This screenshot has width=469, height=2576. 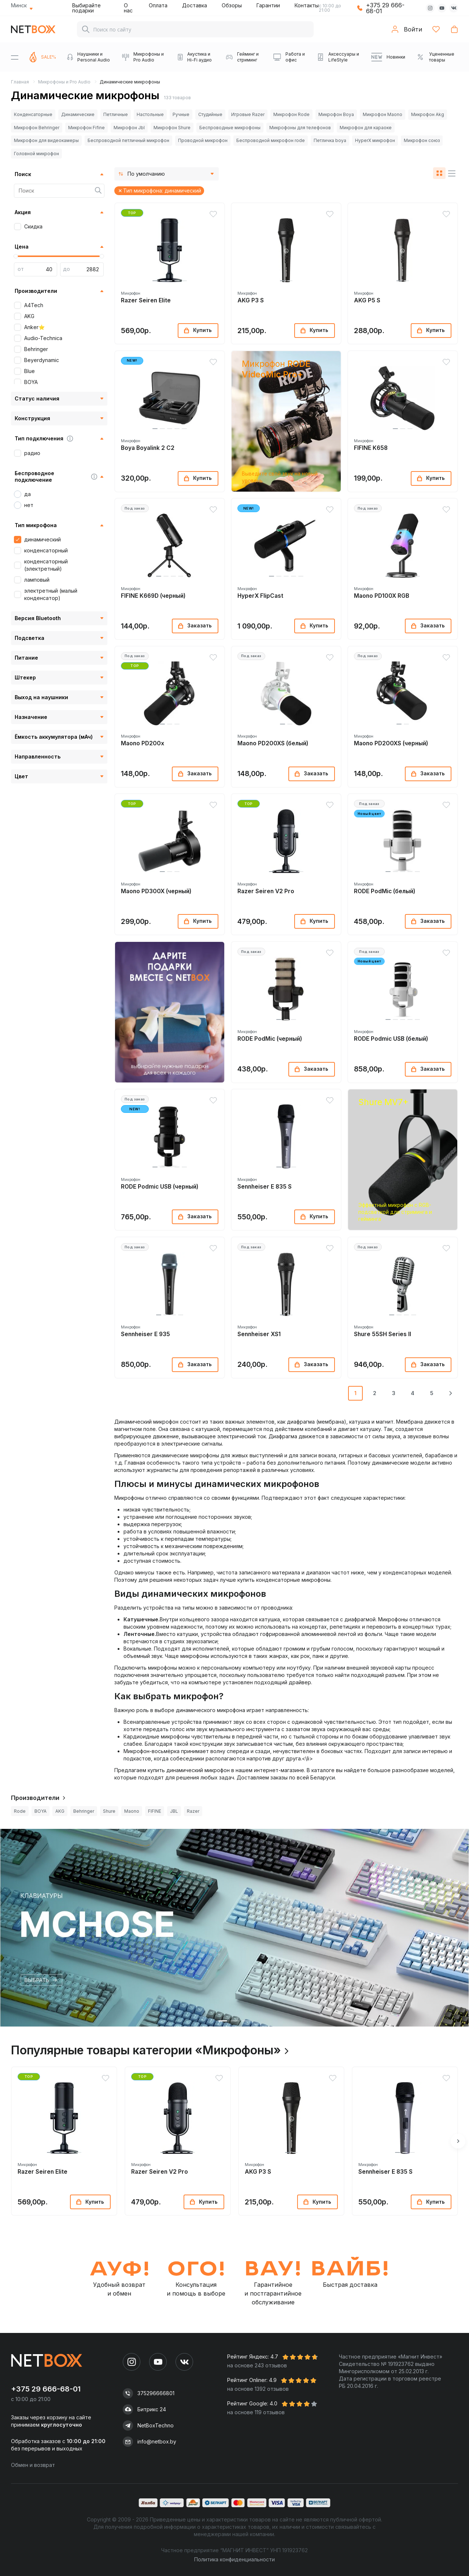 I want to click on Sennheiser XS1, so click(x=259, y=1334).